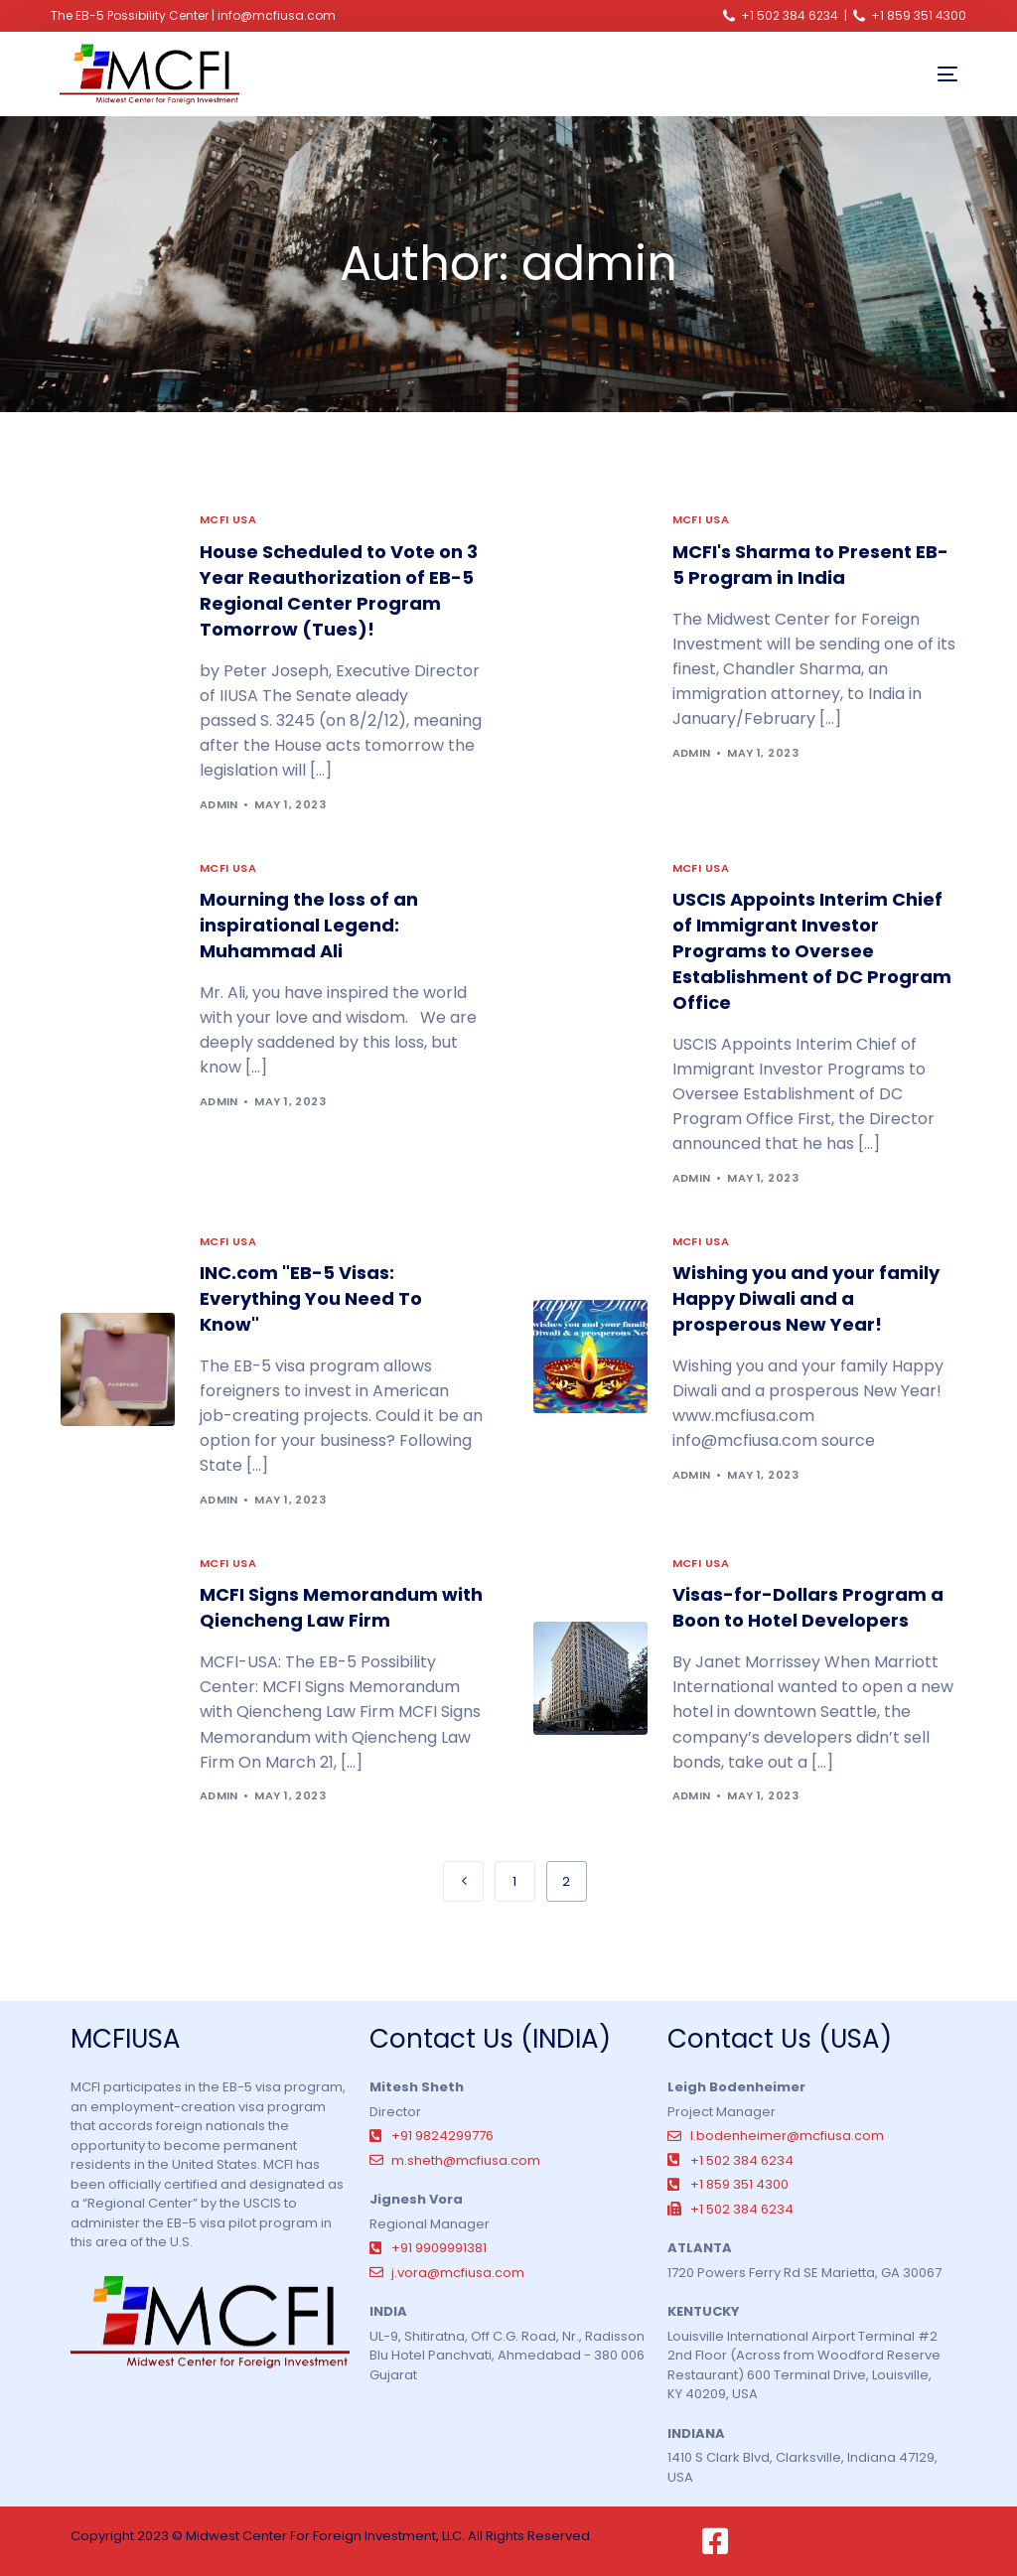  What do you see at coordinates (219, 804) in the screenshot?
I see `admin` at bounding box center [219, 804].